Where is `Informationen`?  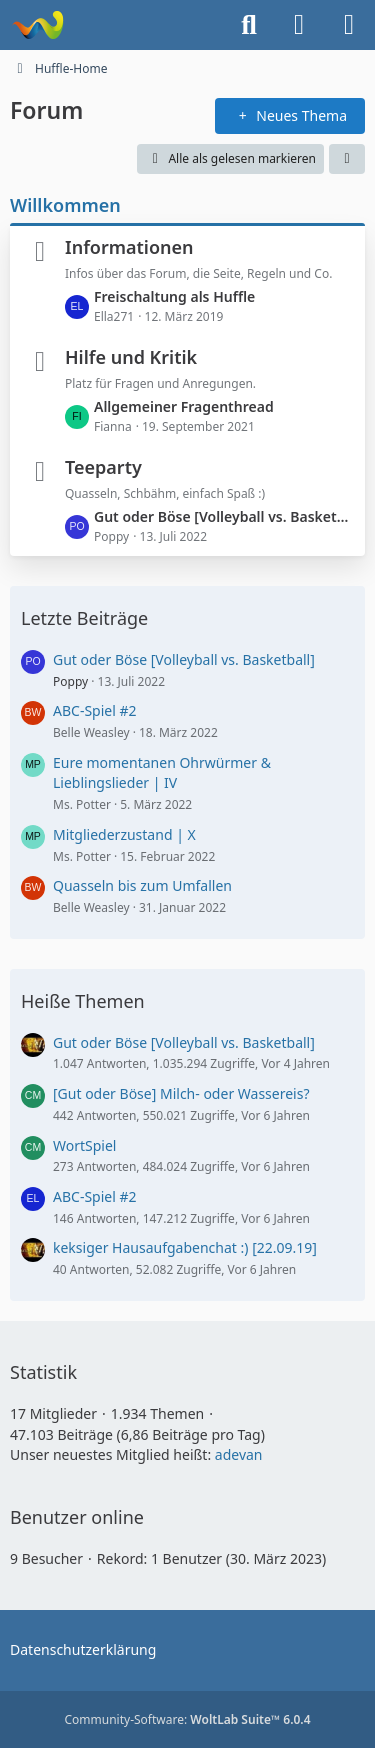 Informationen is located at coordinates (129, 247).